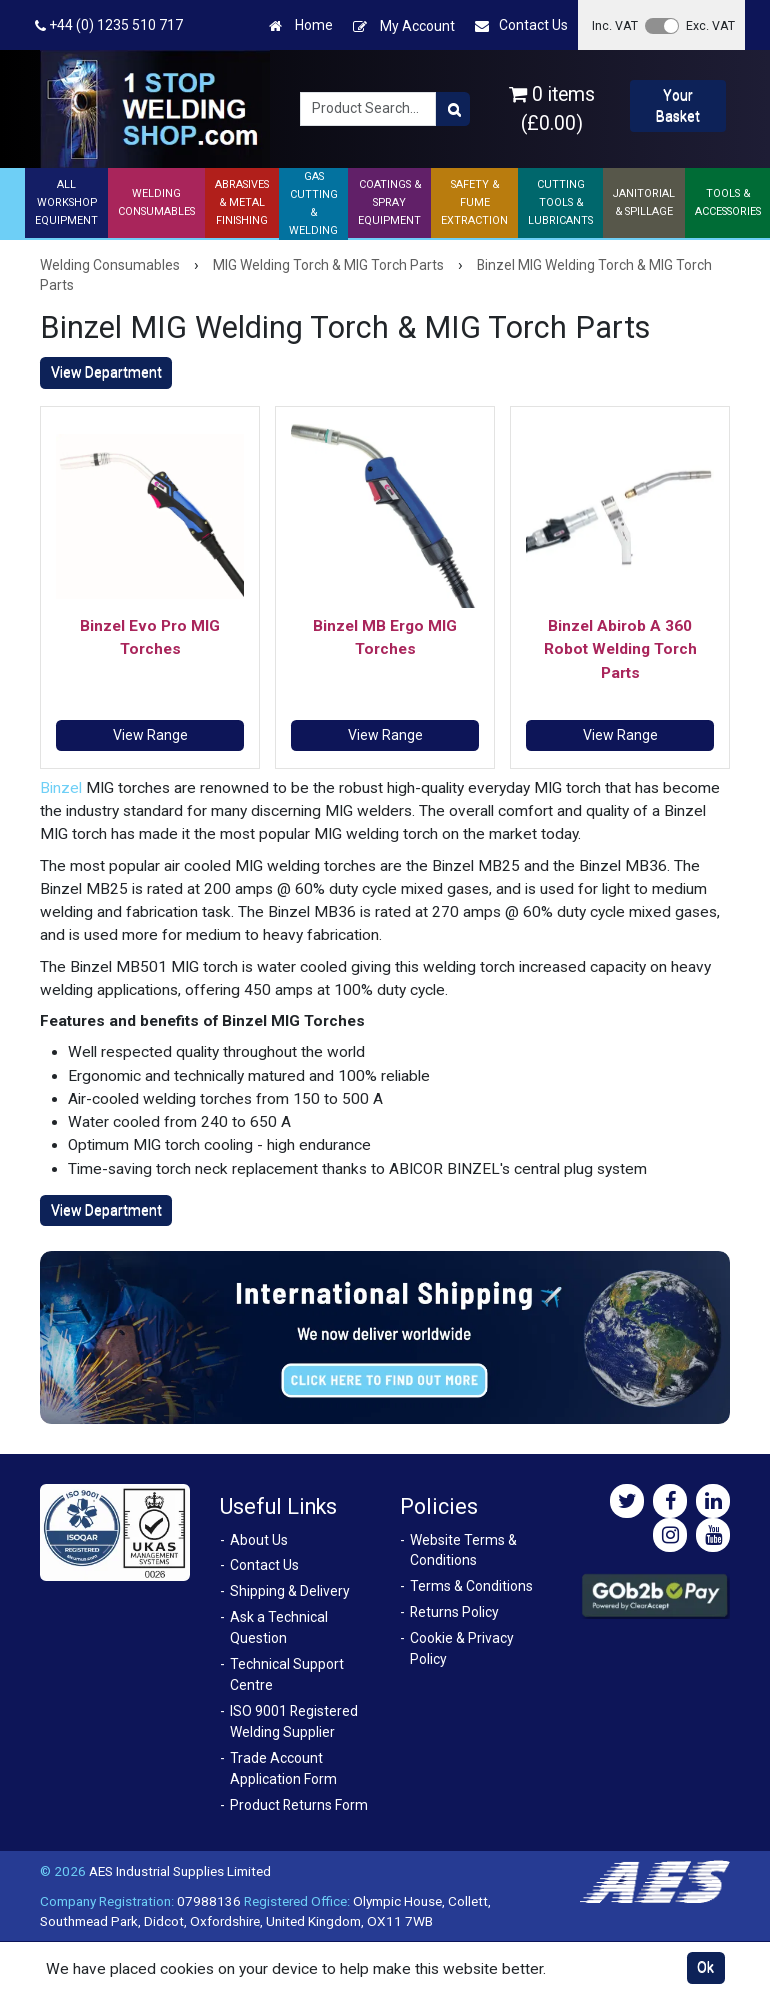 The image size is (770, 1996). What do you see at coordinates (283, 1768) in the screenshot?
I see `Trade Account Application Form` at bounding box center [283, 1768].